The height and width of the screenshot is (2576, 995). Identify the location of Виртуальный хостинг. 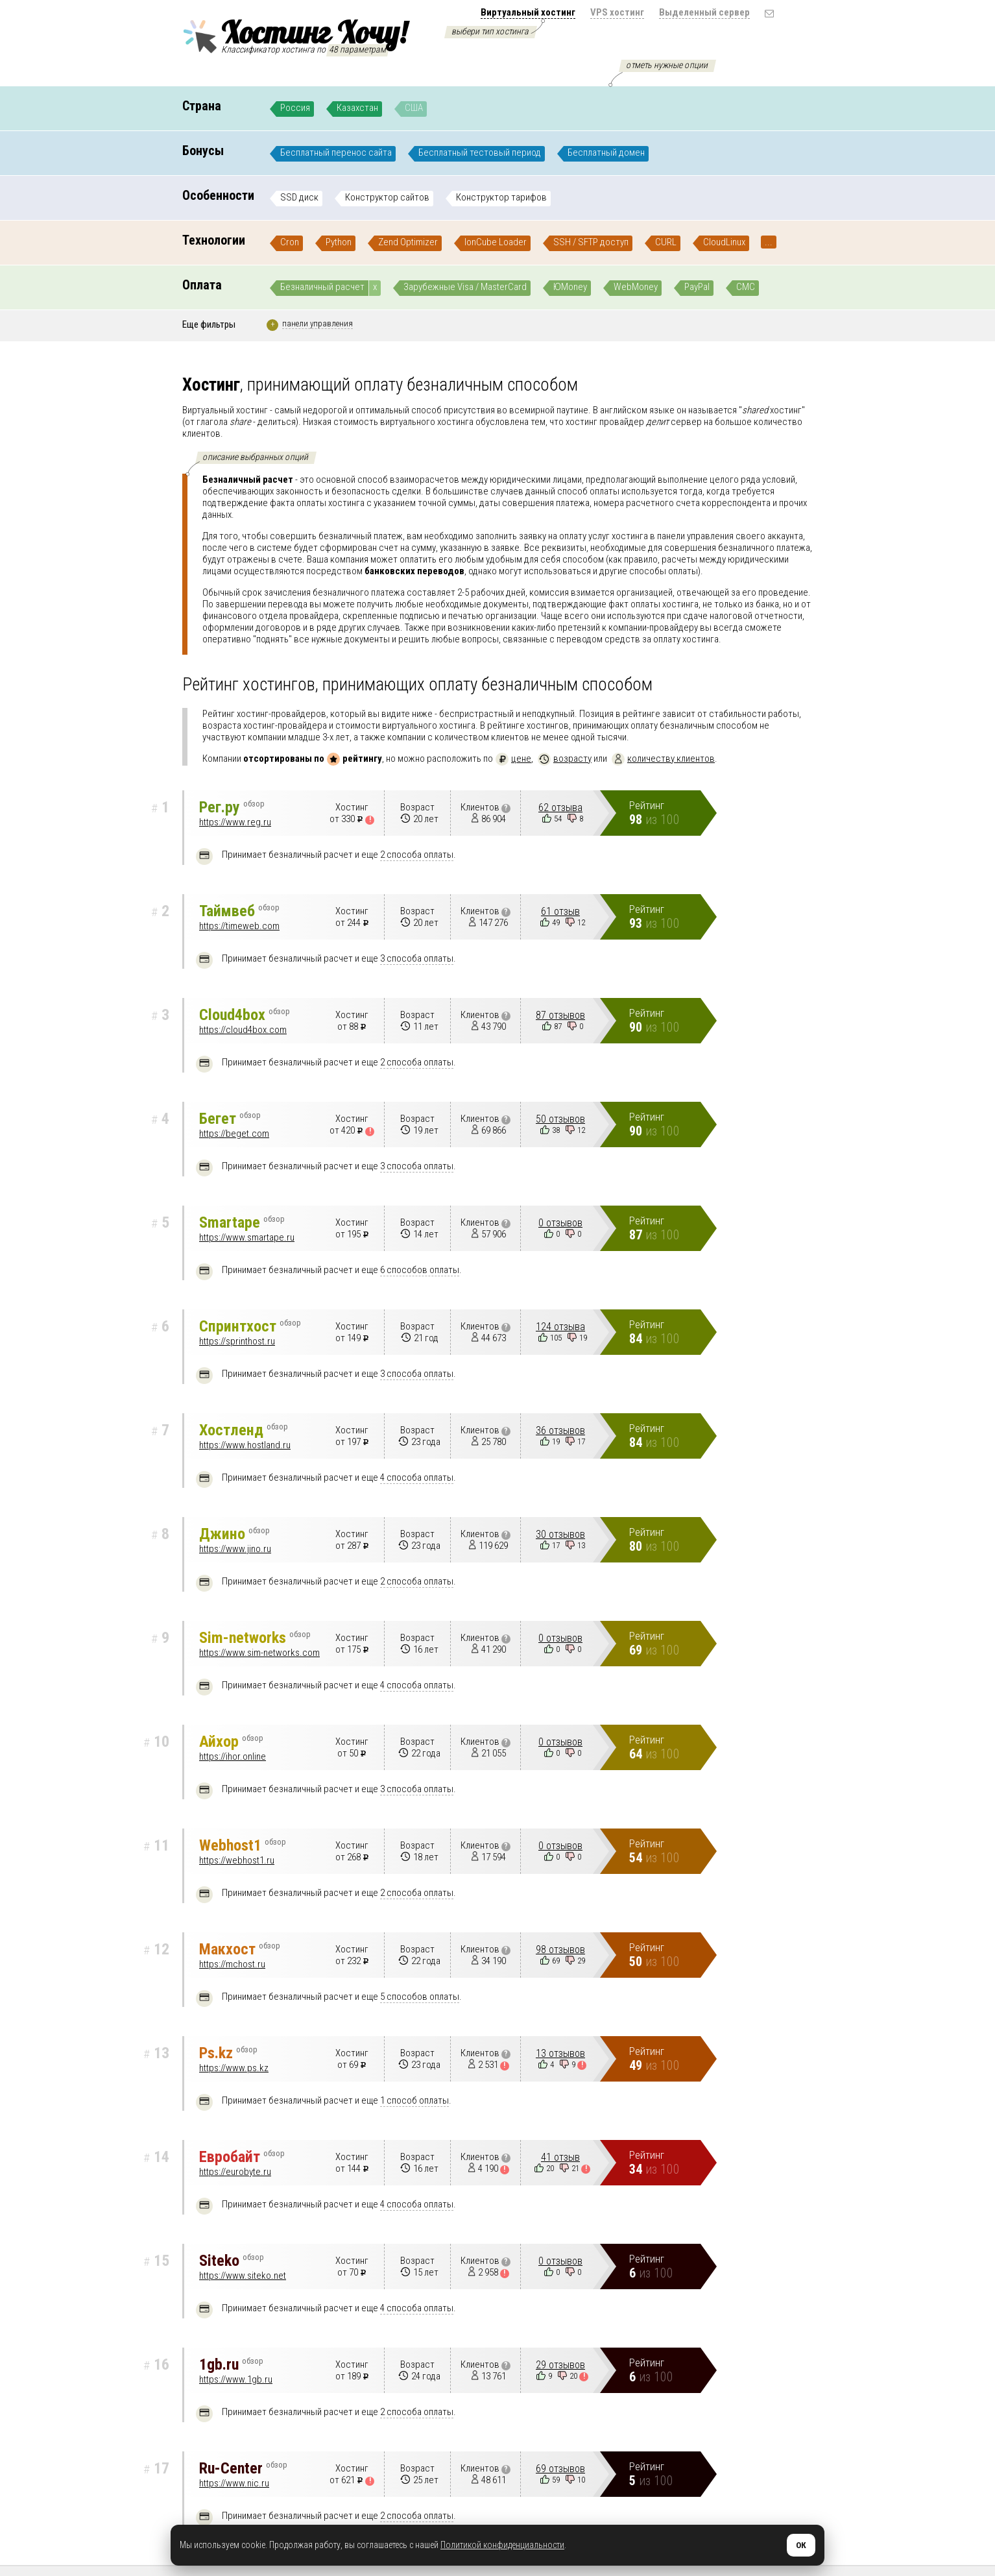
(528, 12).